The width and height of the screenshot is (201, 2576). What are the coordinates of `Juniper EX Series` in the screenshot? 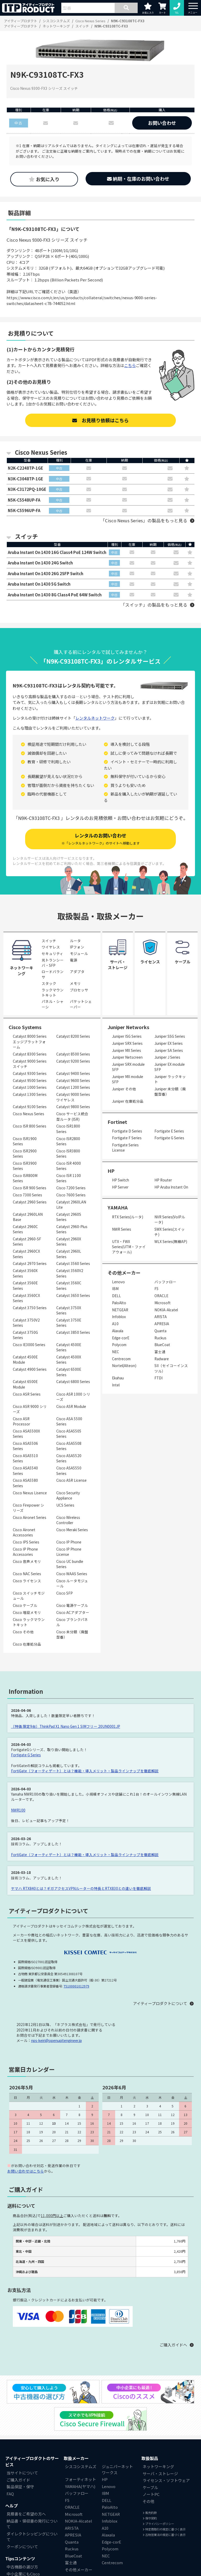 It's located at (168, 1043).